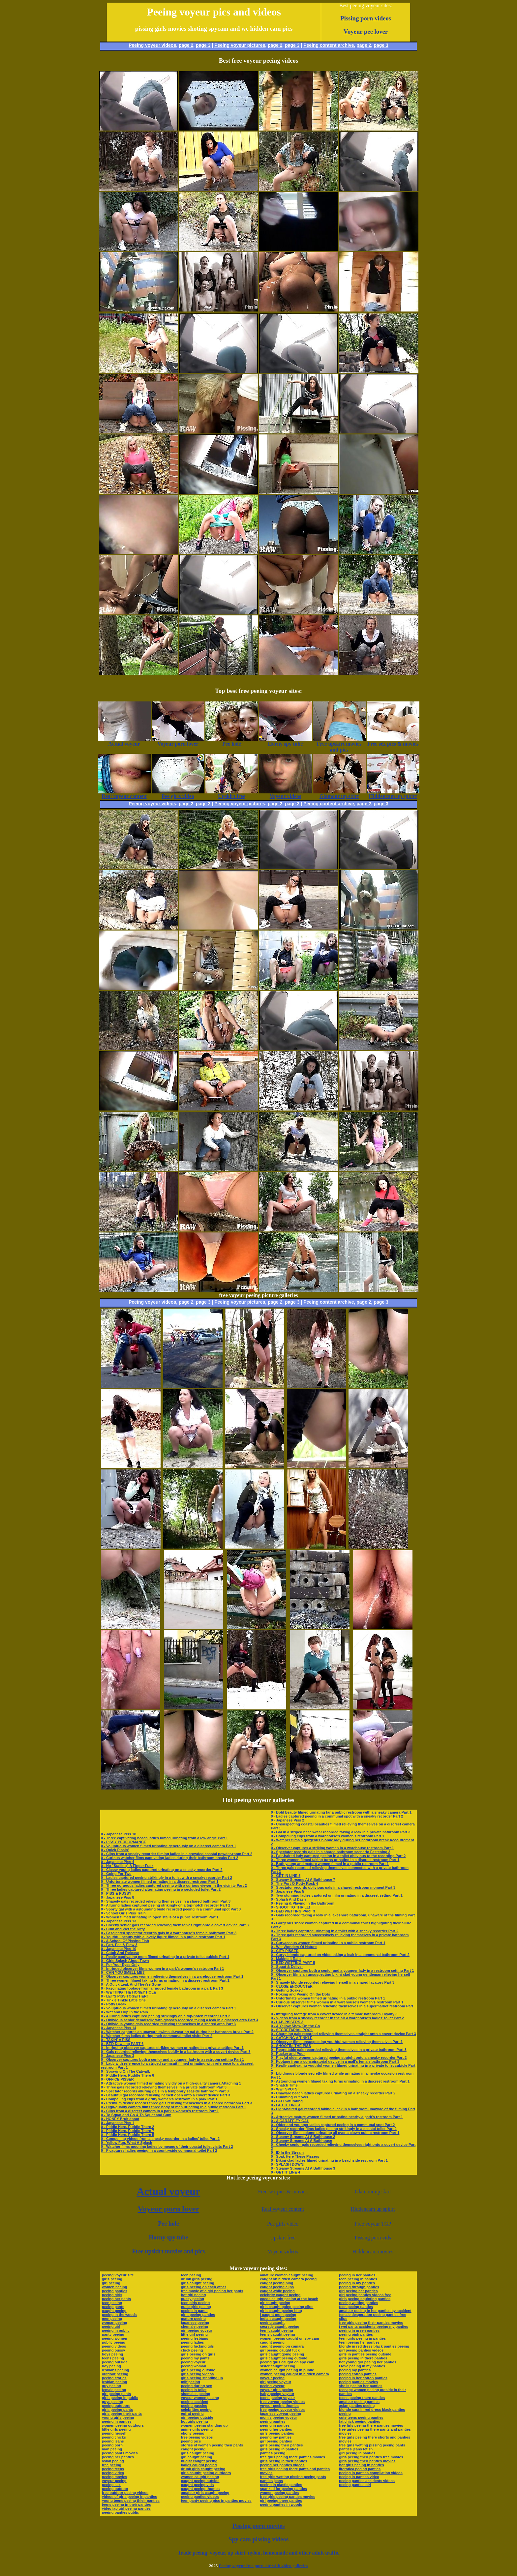 The image size is (517, 2576). I want to click on 0 - Really captivating mom filmed urinating in a private toilet cubicle Part 1, so click(165, 1957).